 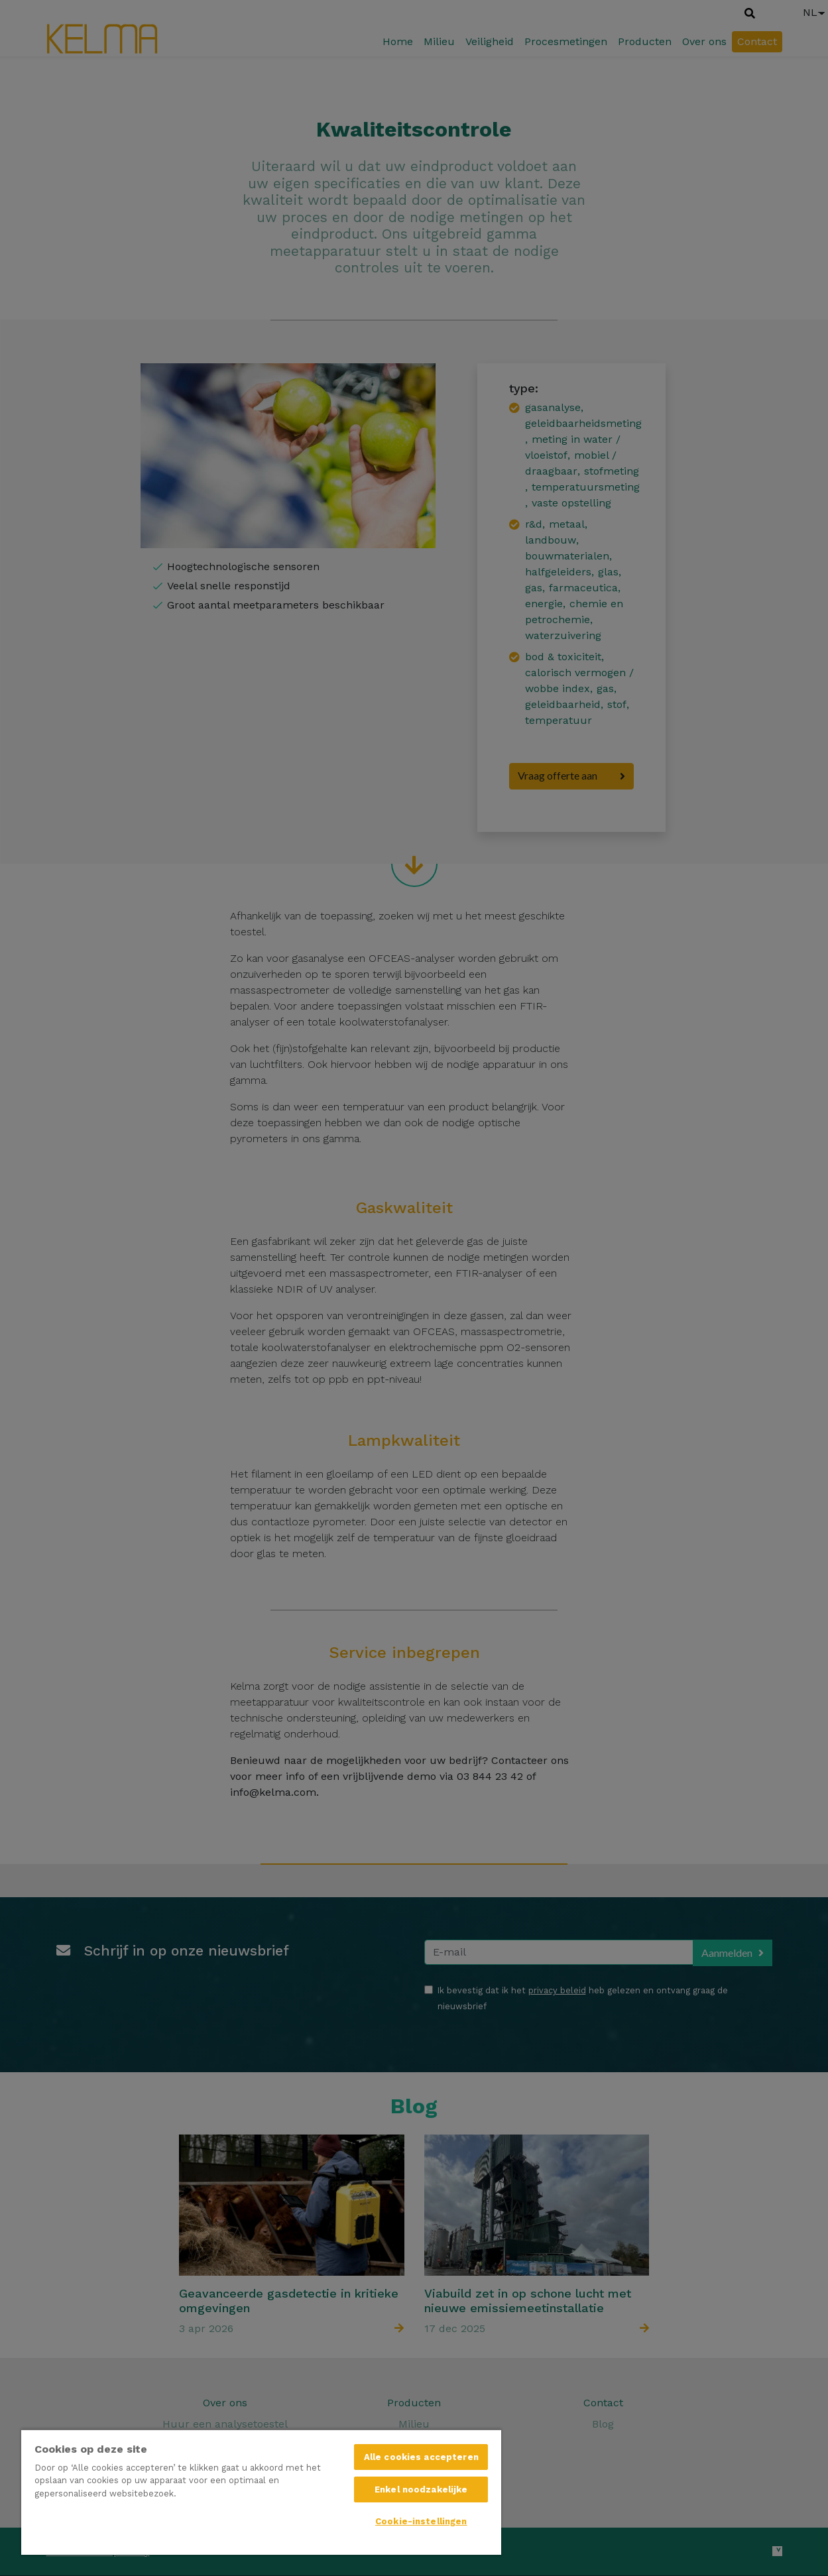 What do you see at coordinates (261, 2492) in the screenshot?
I see `[region]` at bounding box center [261, 2492].